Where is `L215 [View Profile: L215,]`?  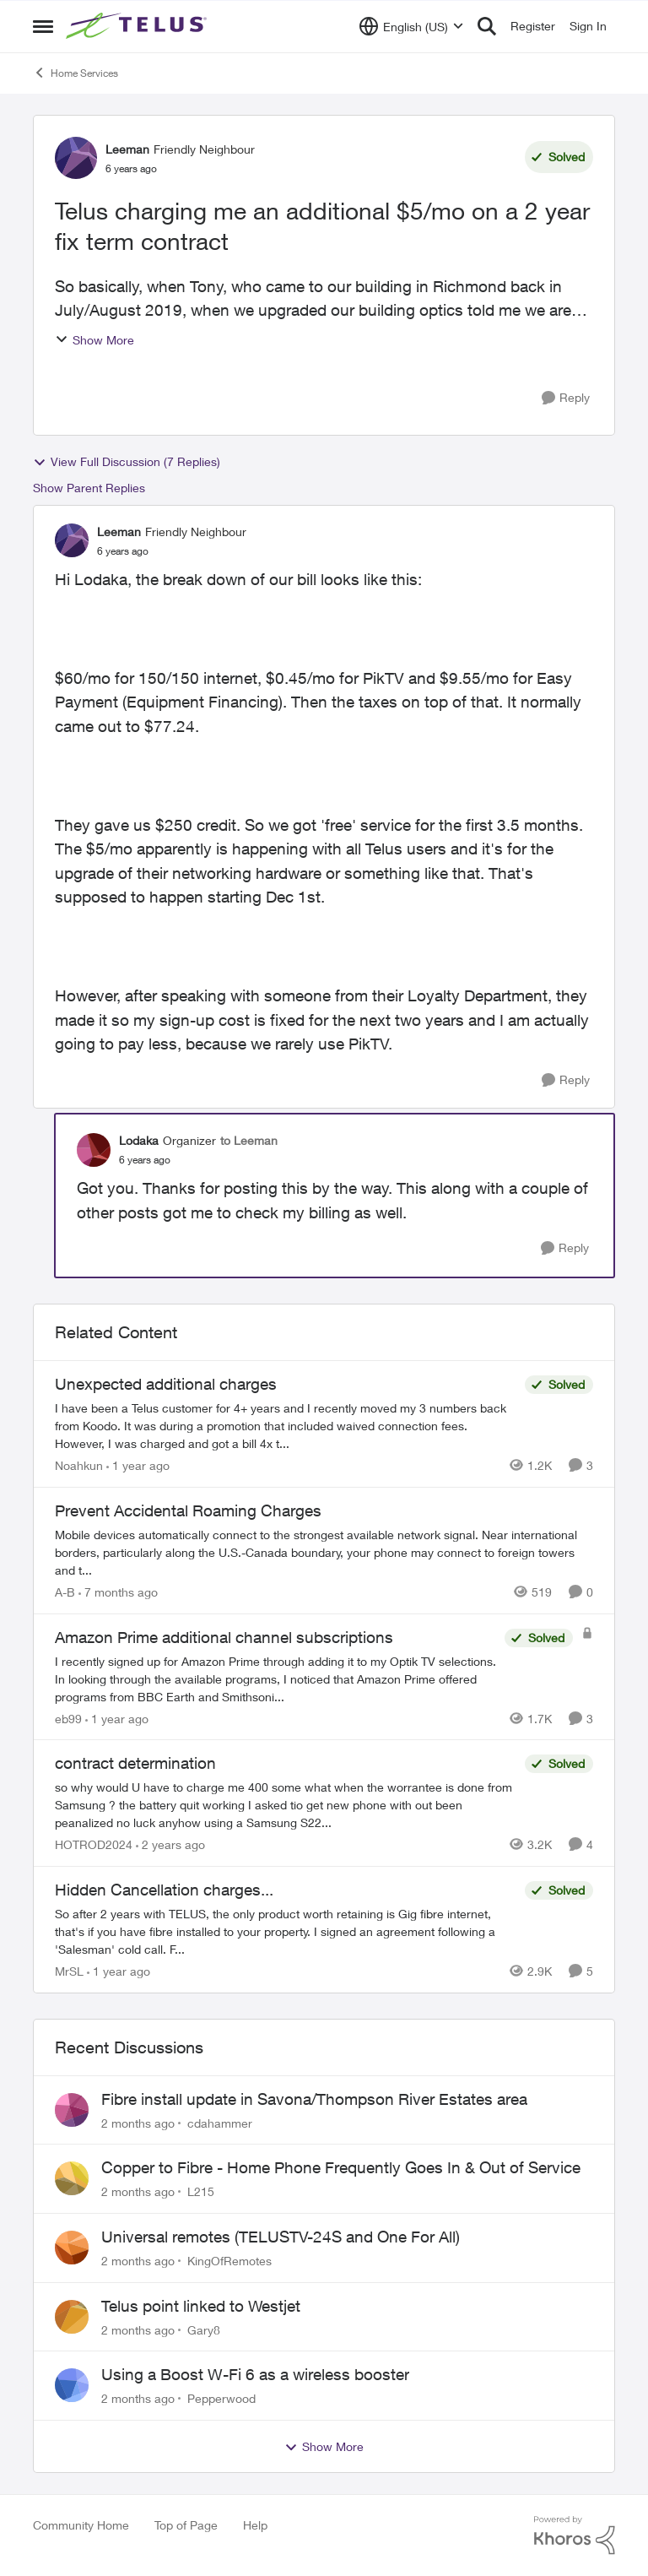
L215 [View Profile: L215,] is located at coordinates (200, 2191).